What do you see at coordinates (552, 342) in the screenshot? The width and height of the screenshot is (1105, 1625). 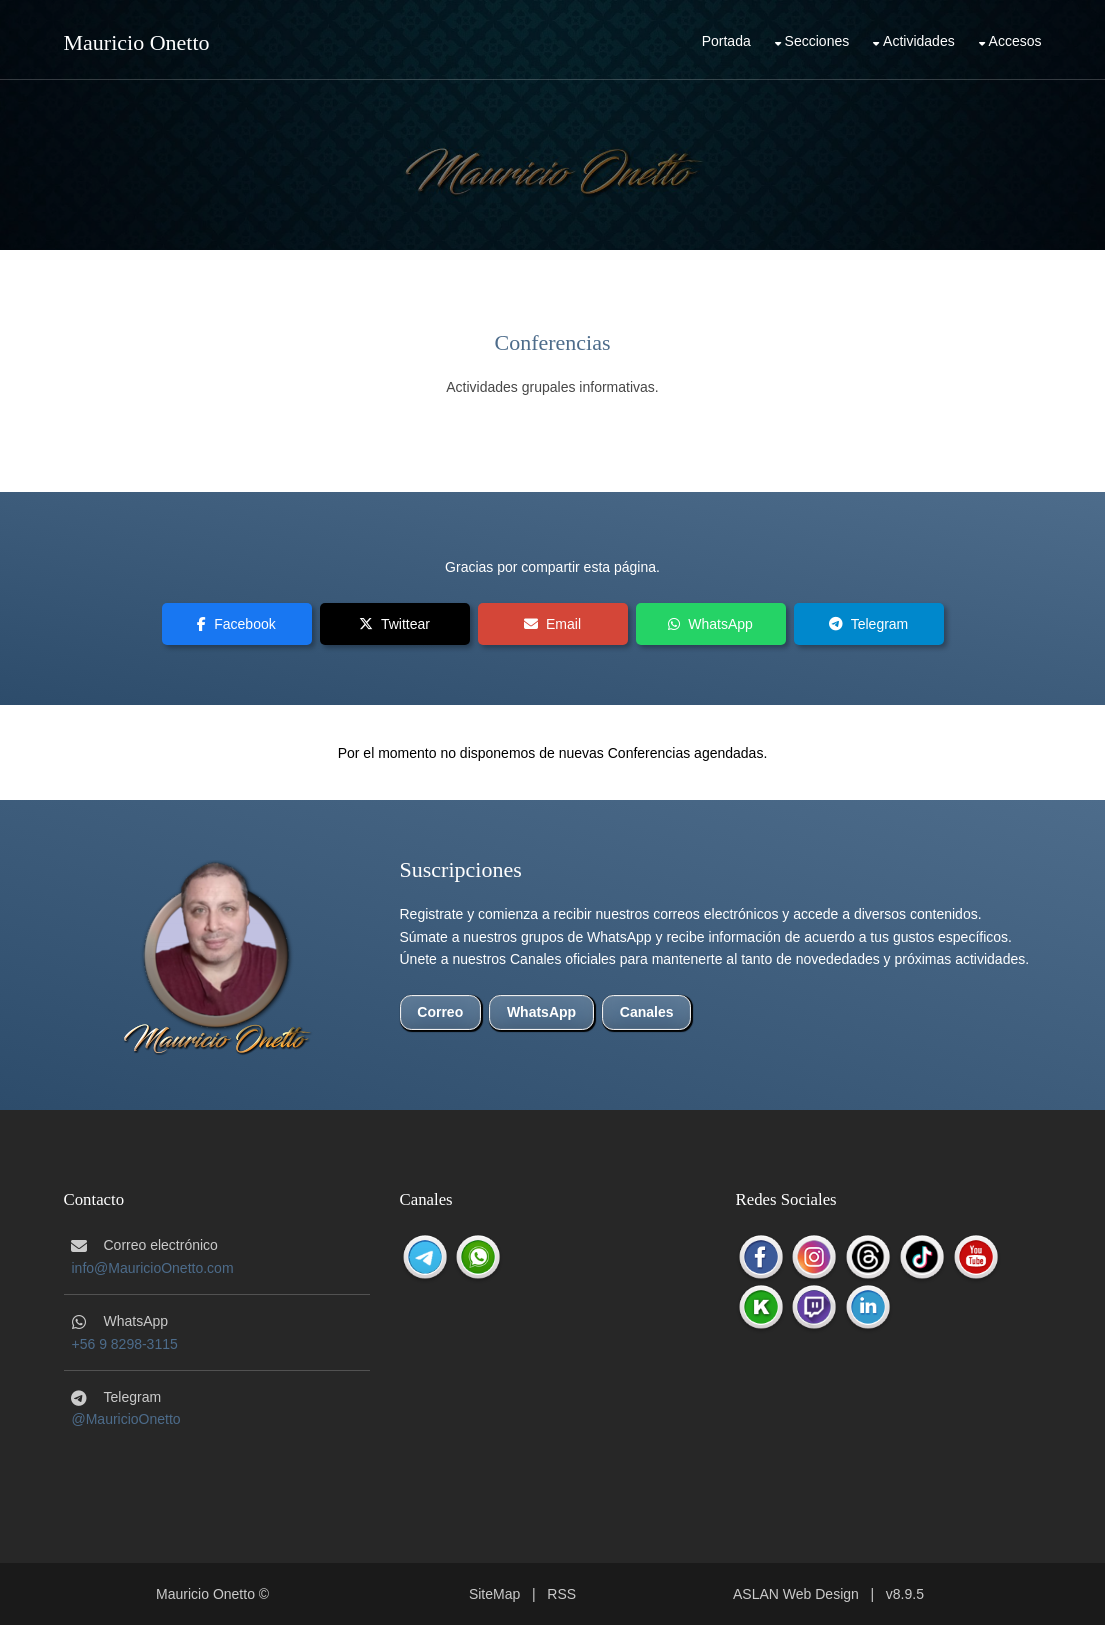 I see `Conferencias` at bounding box center [552, 342].